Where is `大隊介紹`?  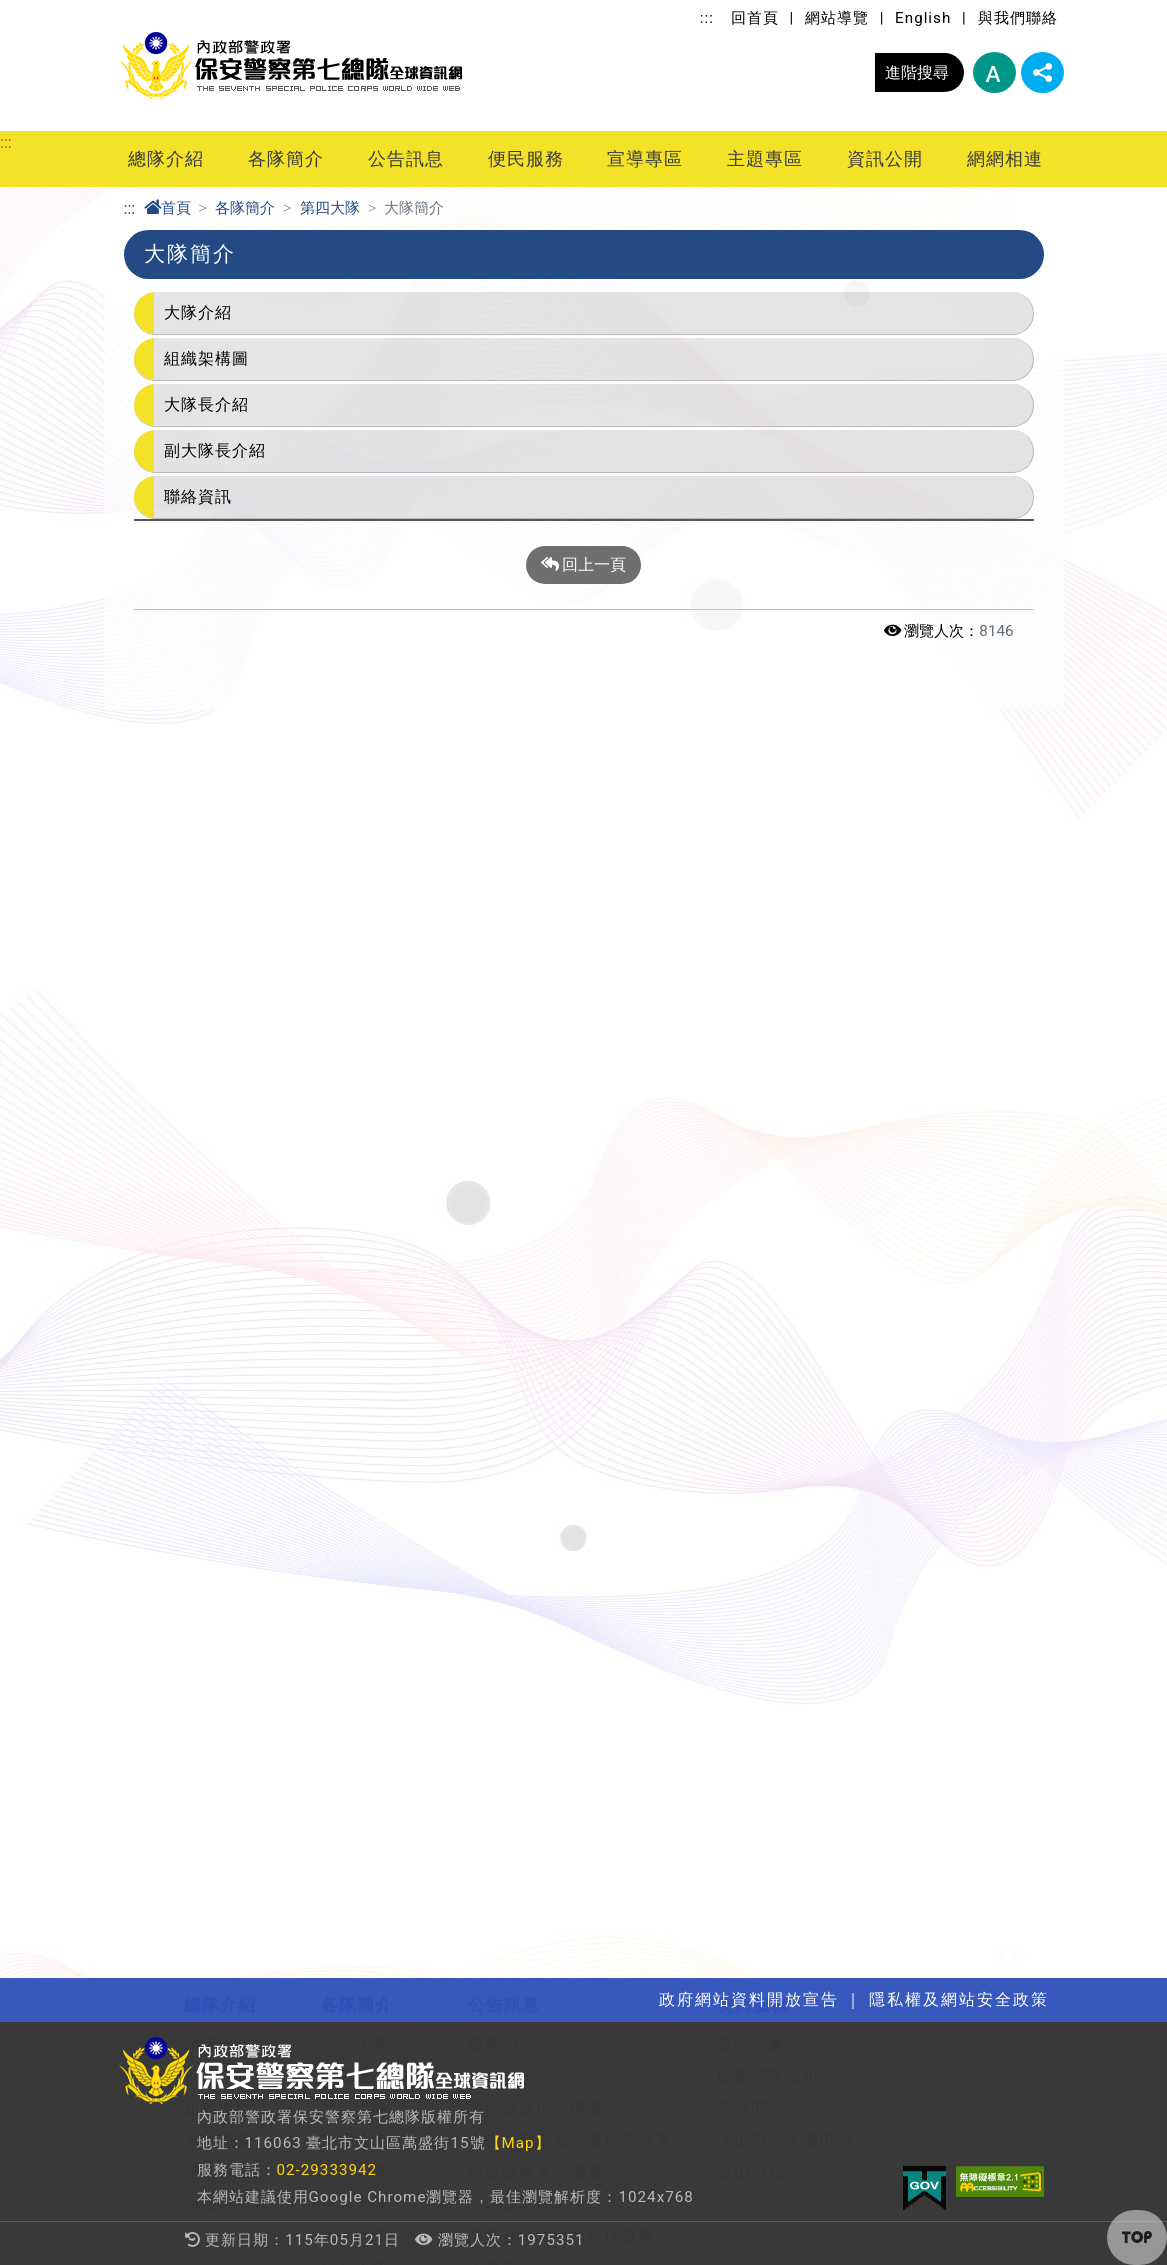 大隊介紹 is located at coordinates (198, 312).